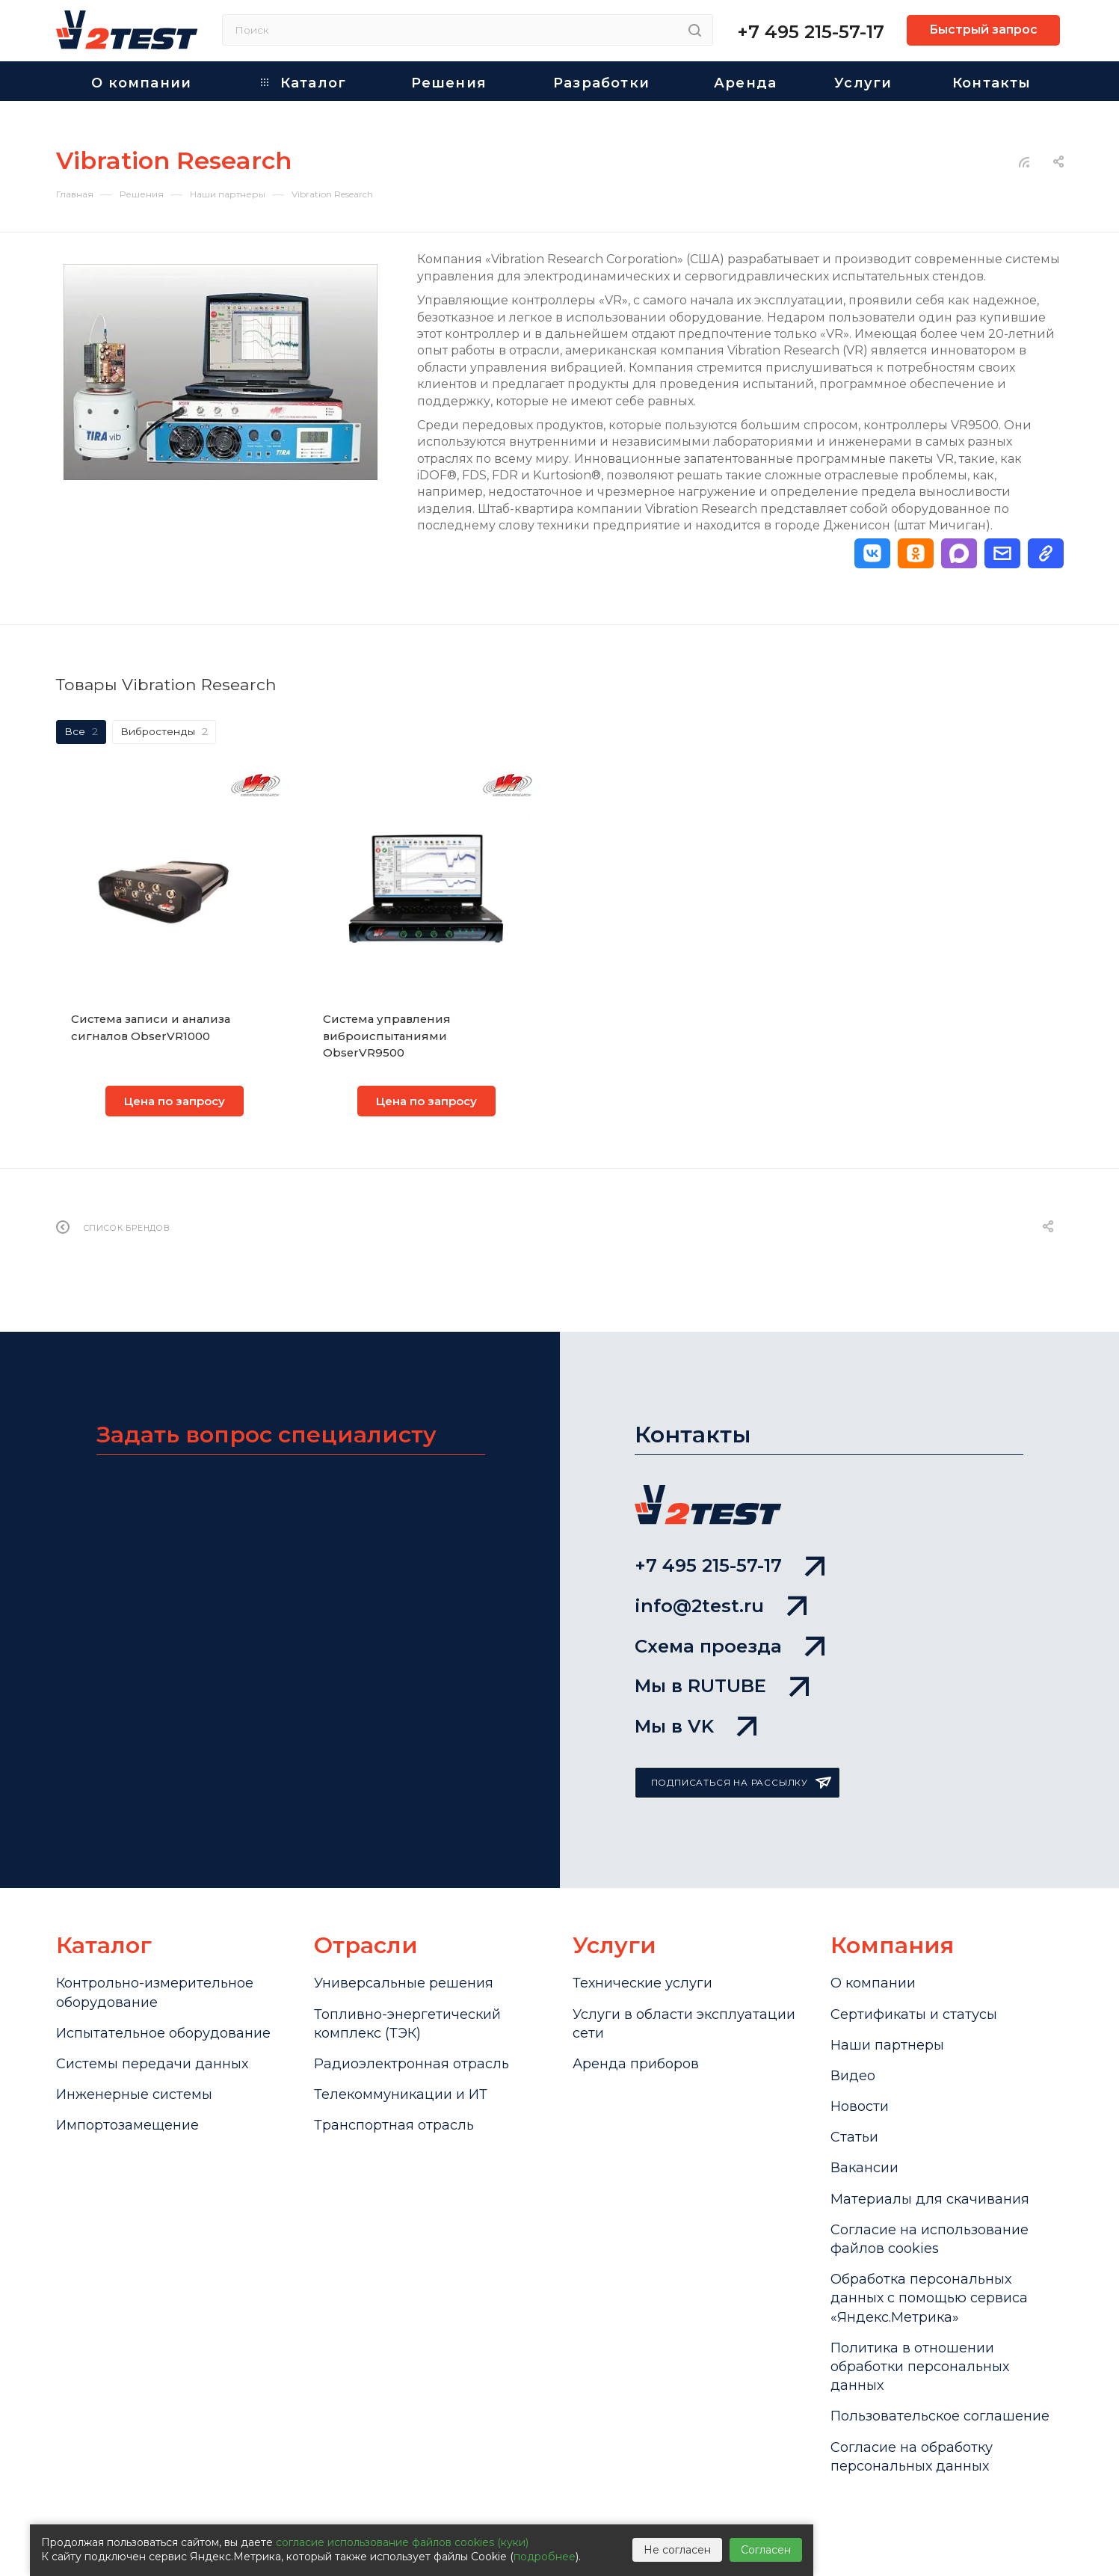  I want to click on Импортозамещение, so click(127, 2125).